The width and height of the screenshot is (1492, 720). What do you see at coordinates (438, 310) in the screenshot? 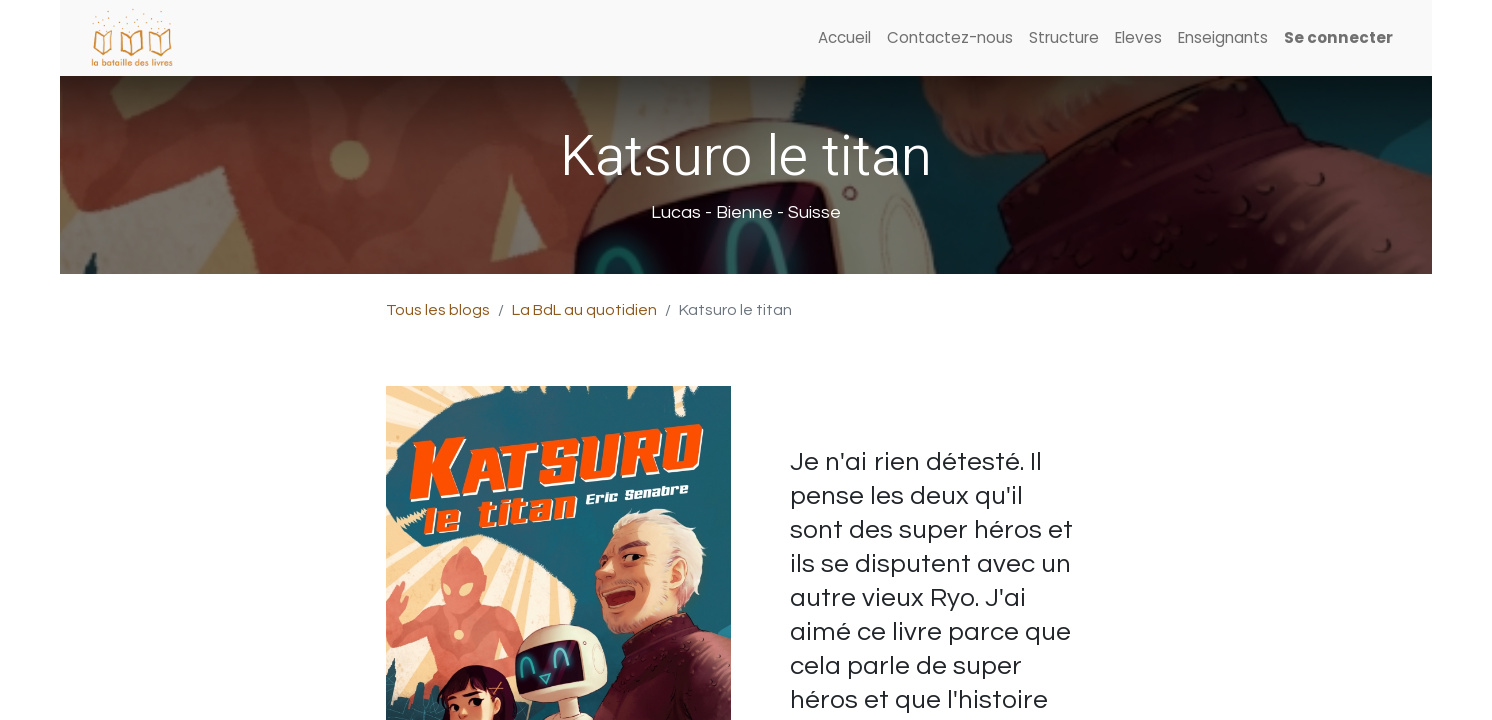
I see `Tous les blogs` at bounding box center [438, 310].